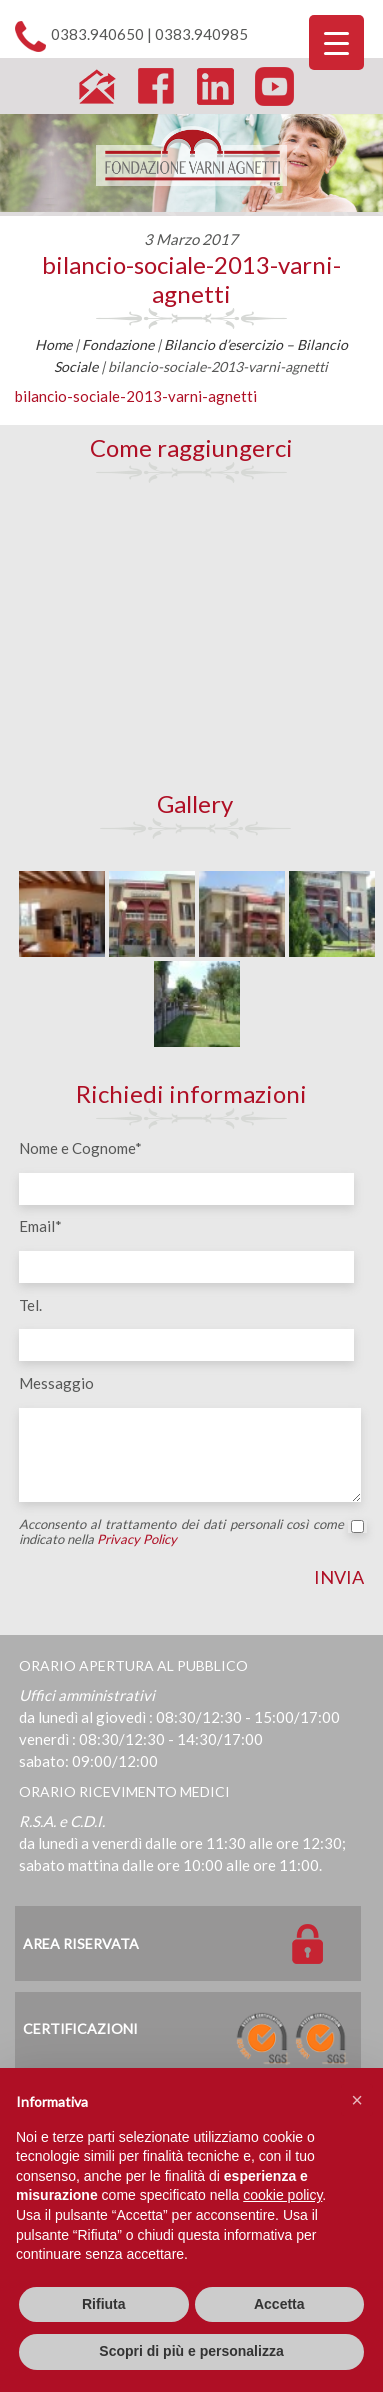 Image resolution: width=383 pixels, height=2392 pixels. I want to click on Accetta [button], so click(279, 2304).